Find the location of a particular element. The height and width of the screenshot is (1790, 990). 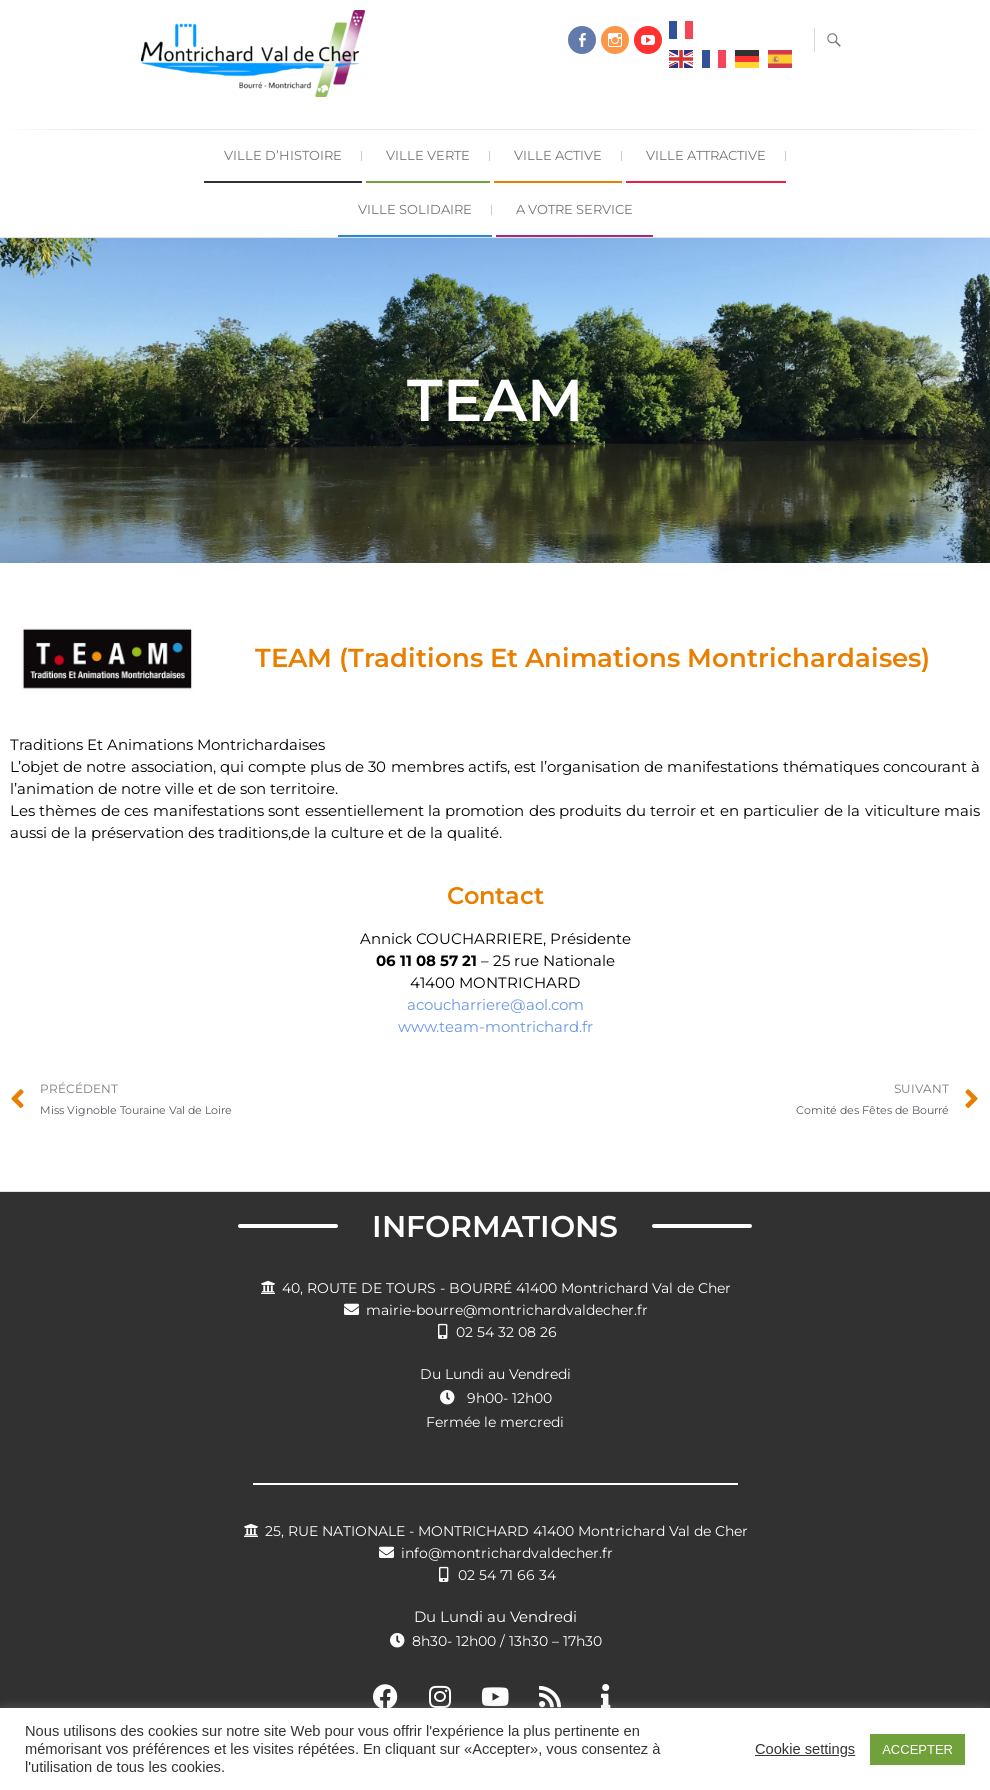

Ville Attractive is located at coordinates (706, 155).